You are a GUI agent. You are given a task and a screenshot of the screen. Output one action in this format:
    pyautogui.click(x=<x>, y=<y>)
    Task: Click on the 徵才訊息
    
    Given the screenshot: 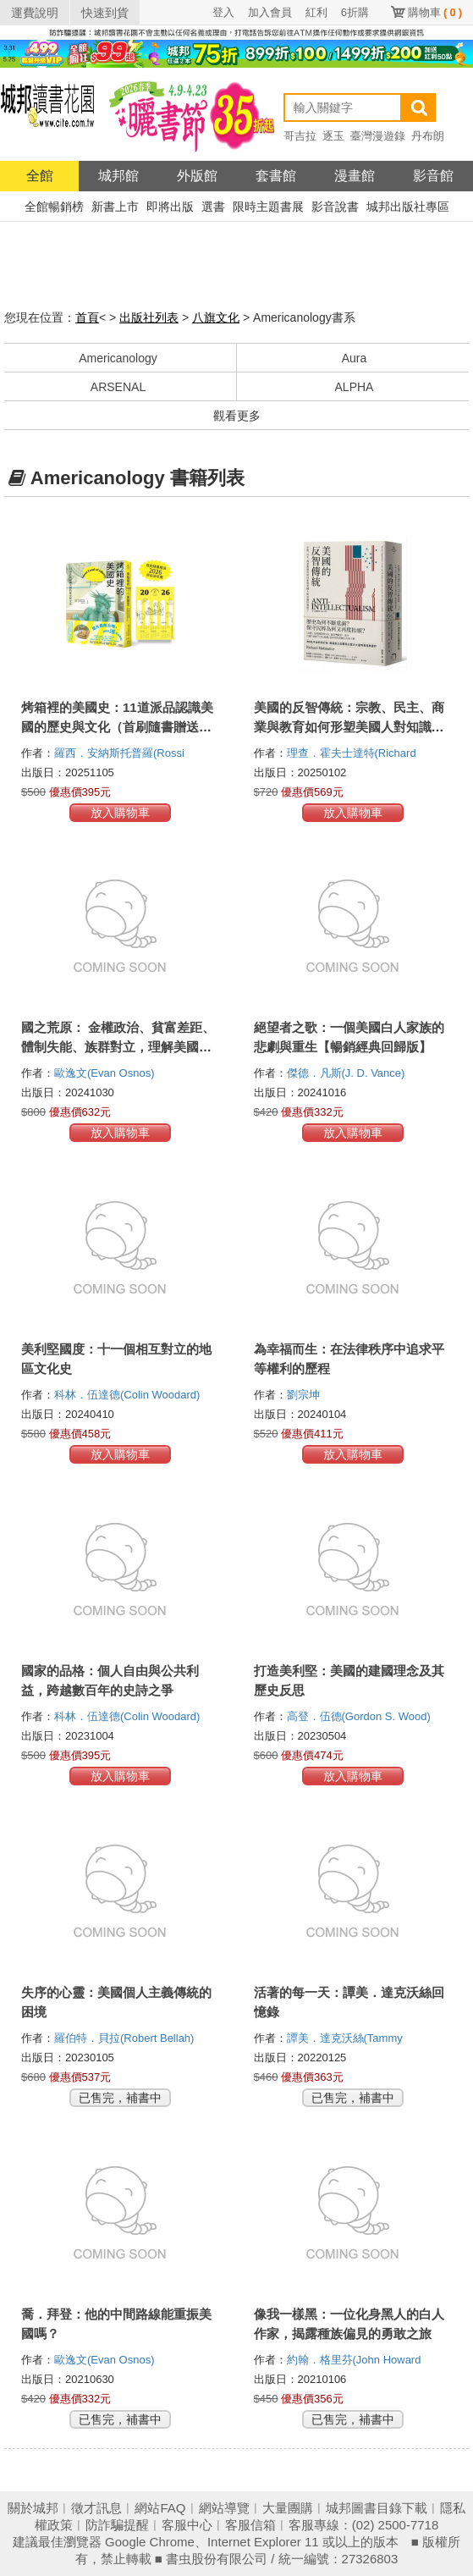 What is the action you would take?
    pyautogui.click(x=96, y=2508)
    